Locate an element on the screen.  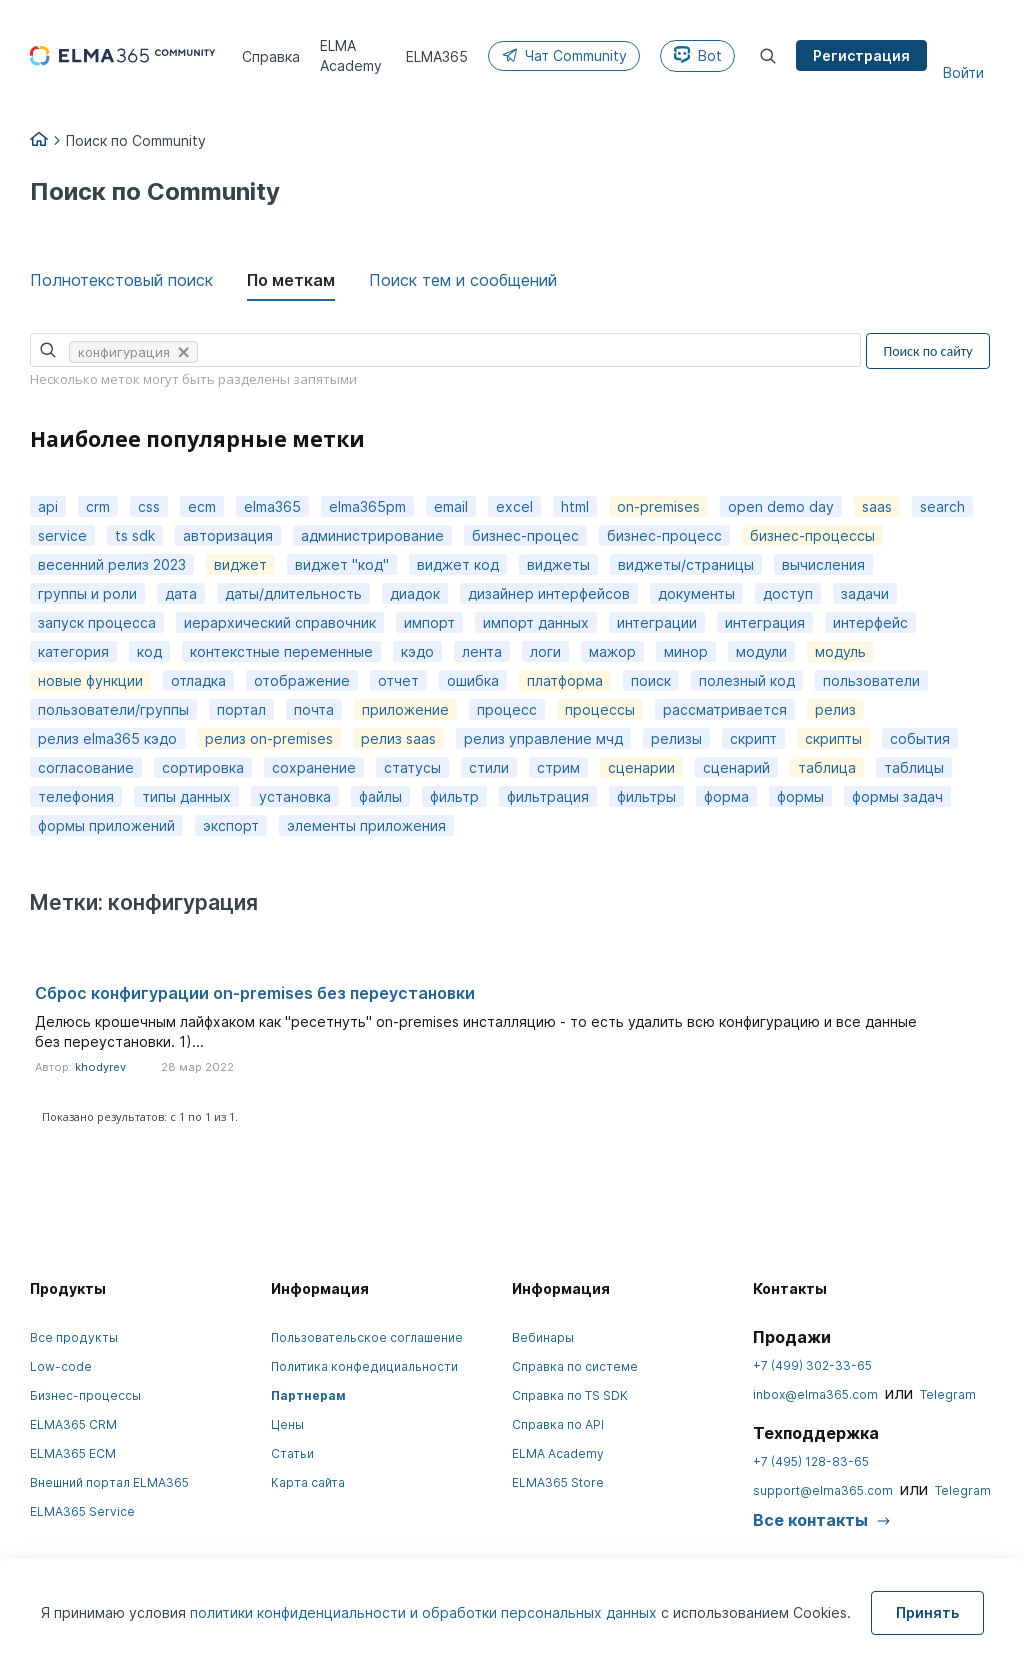
Справка по TS SDK is located at coordinates (570, 1395).